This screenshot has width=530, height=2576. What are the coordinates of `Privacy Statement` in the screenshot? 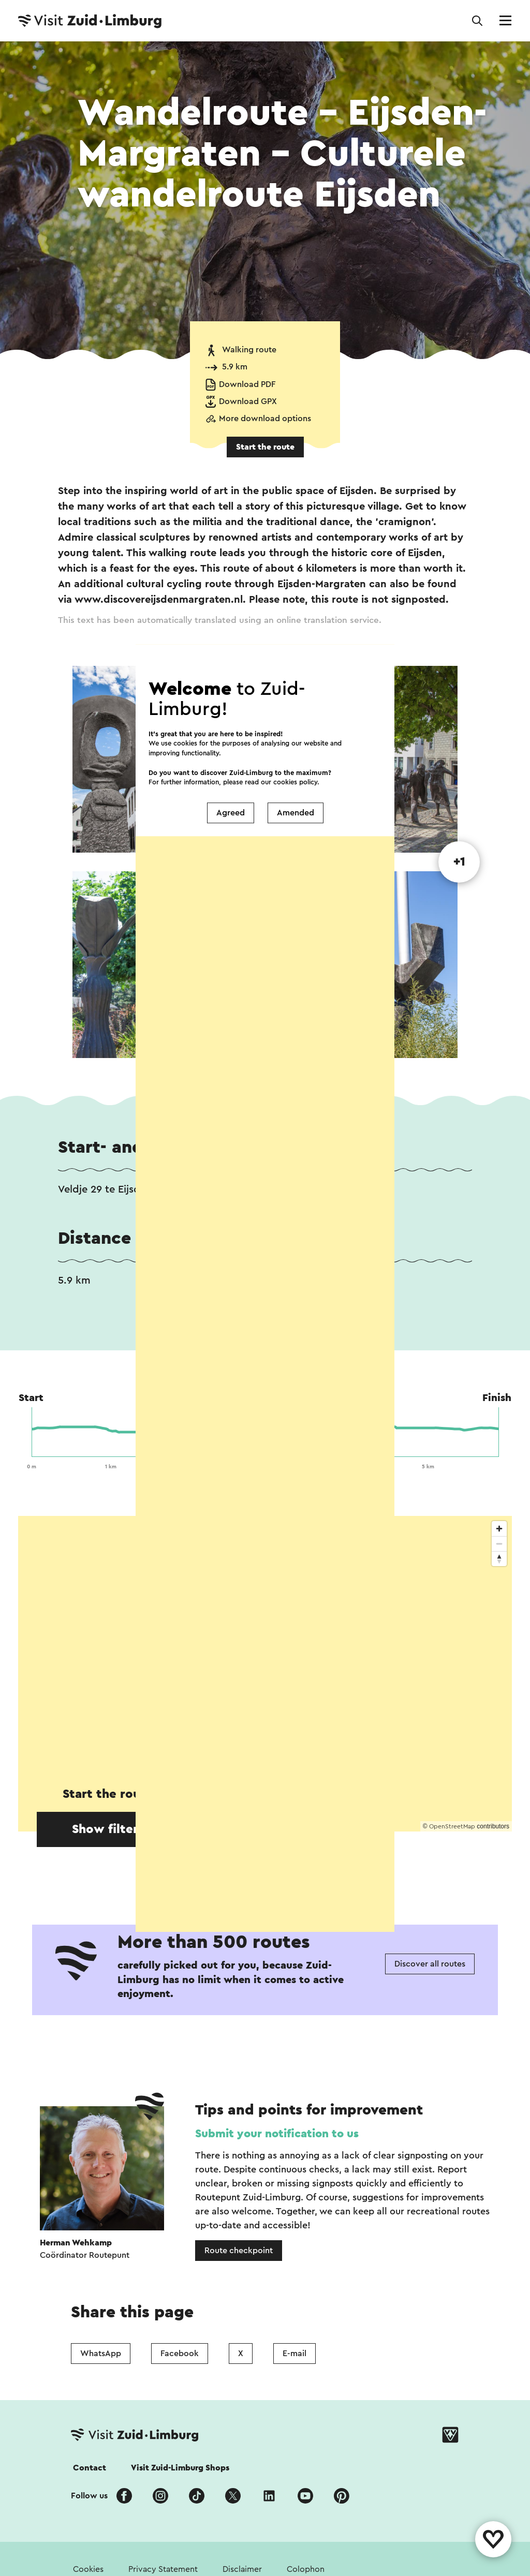 It's located at (163, 2569).